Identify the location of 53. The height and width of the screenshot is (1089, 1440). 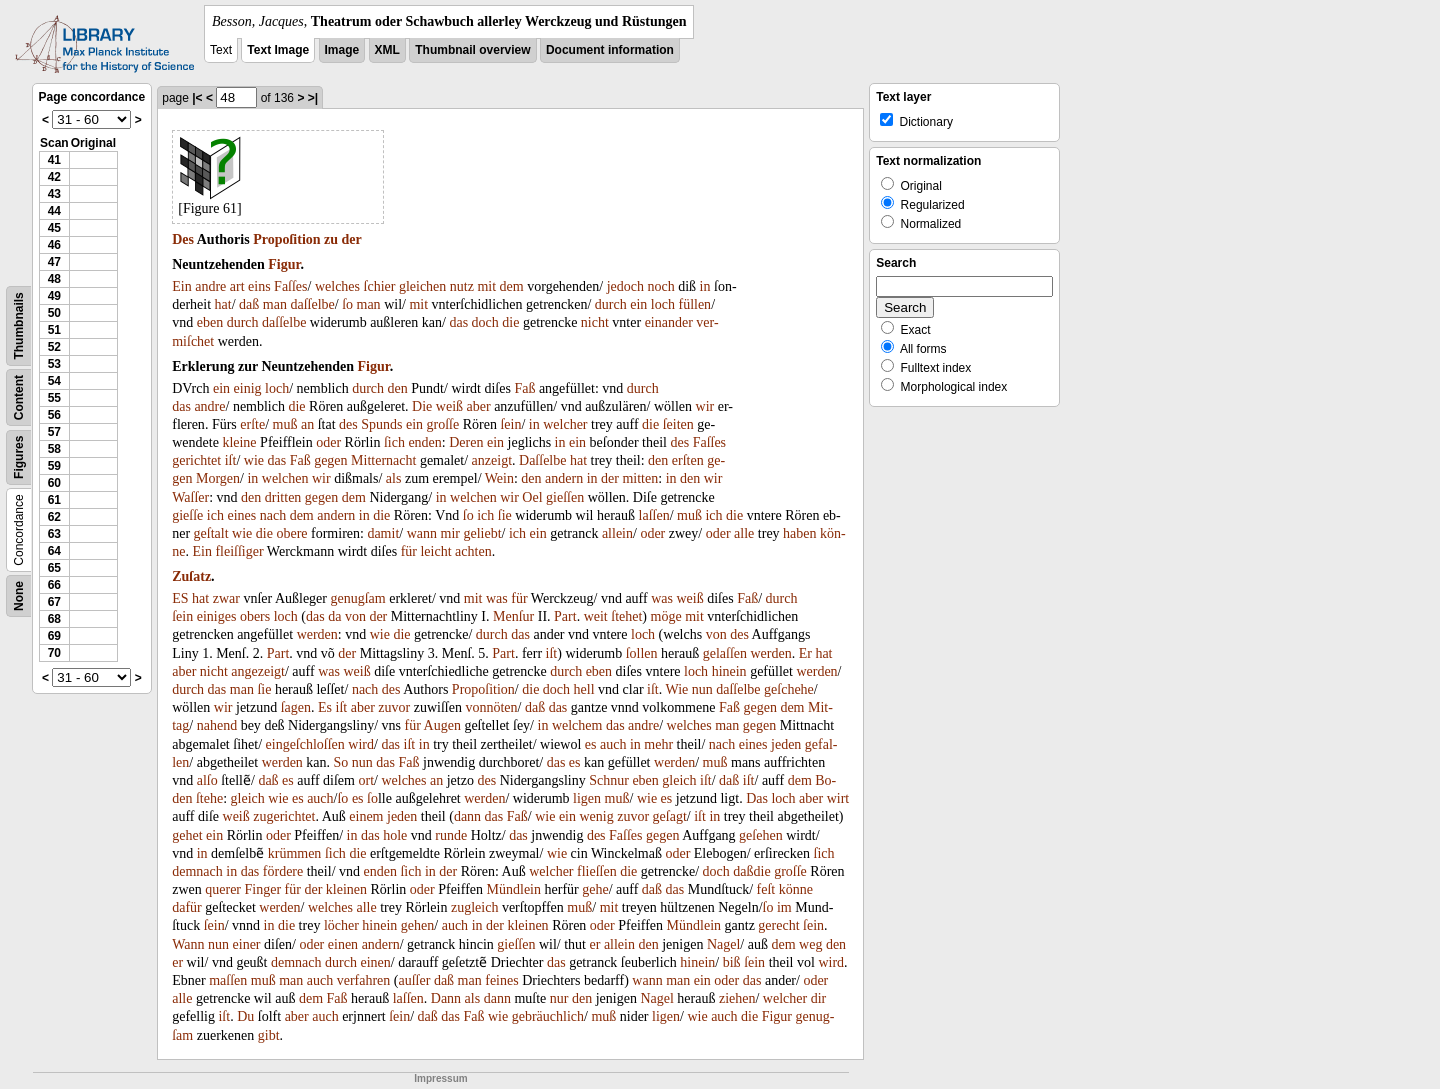
(54, 364).